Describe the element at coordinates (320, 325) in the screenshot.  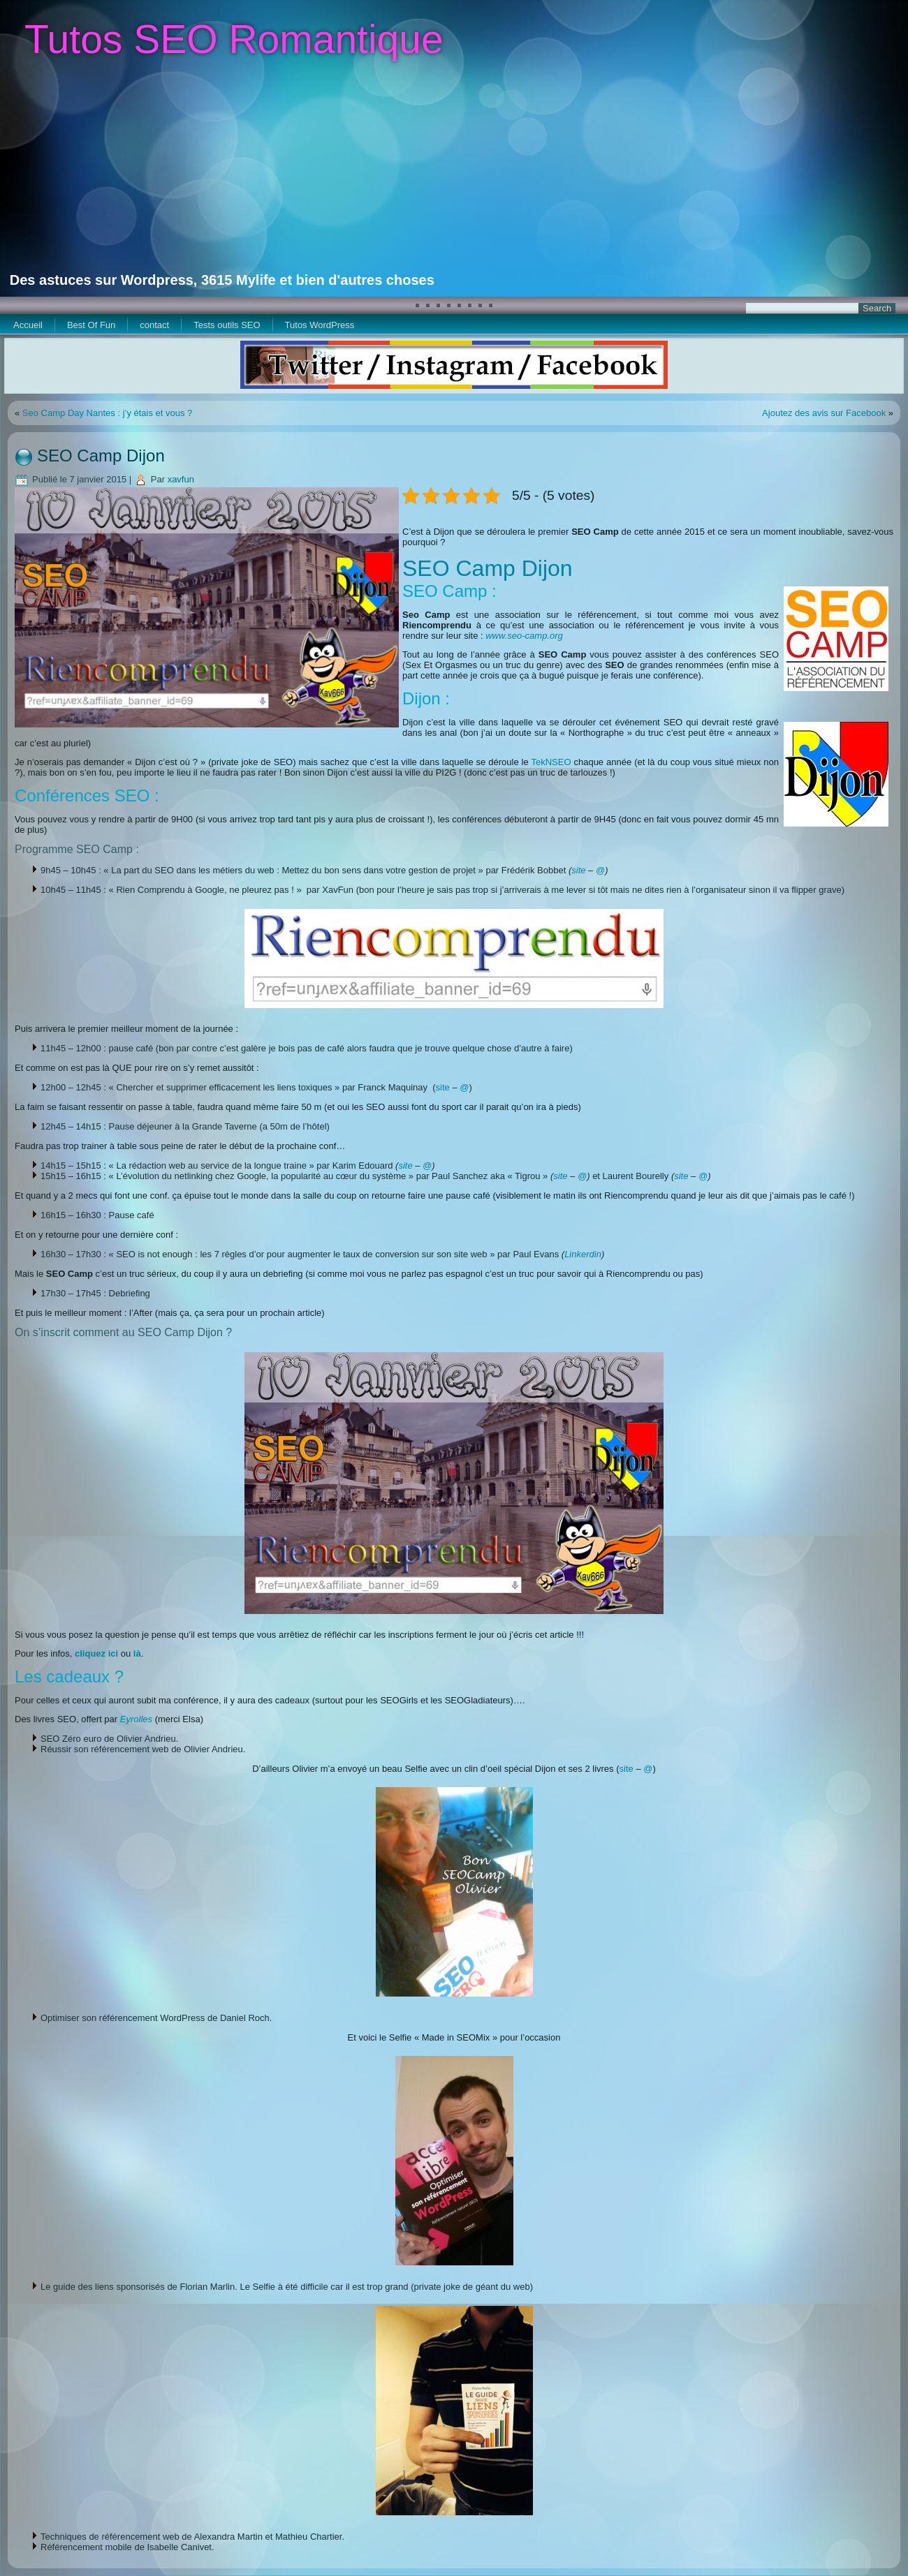
I see `Tutos WordPress` at that location.